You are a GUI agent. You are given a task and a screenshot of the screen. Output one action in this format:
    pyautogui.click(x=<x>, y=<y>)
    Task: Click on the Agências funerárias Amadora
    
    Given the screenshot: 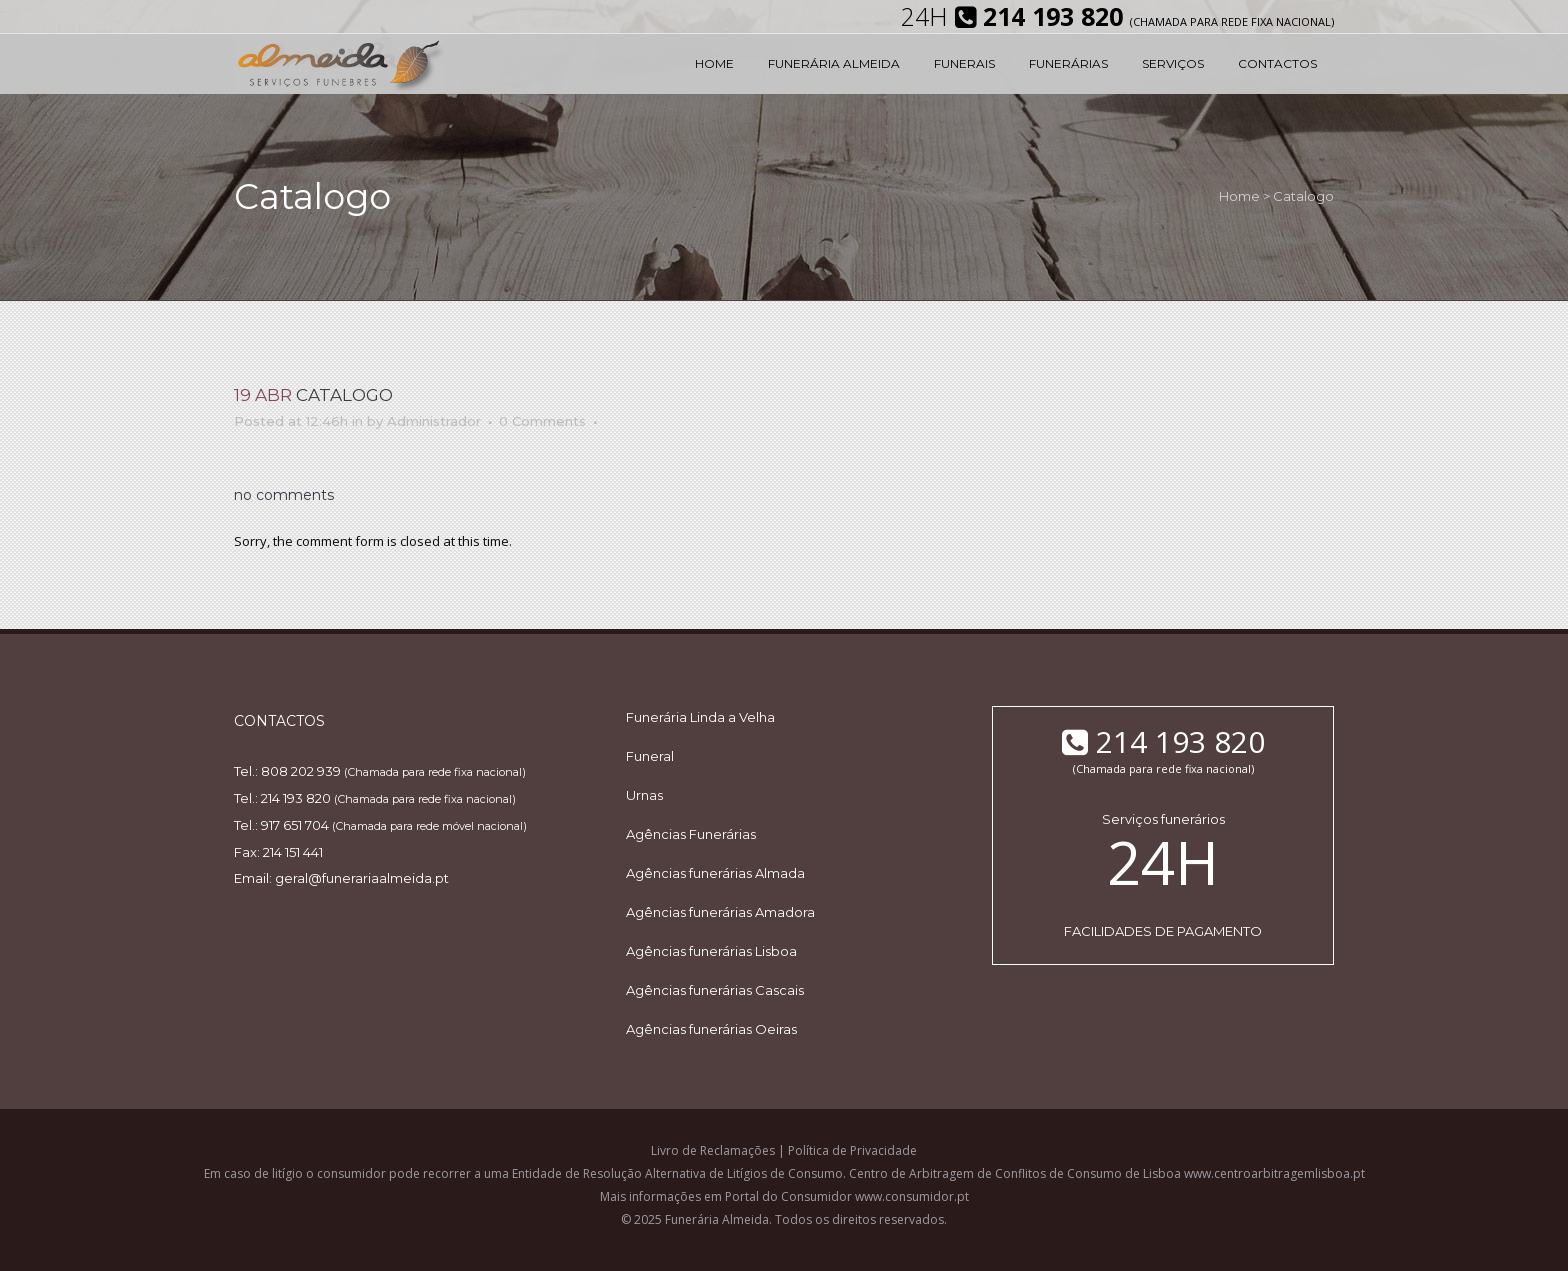 What is the action you would take?
    pyautogui.click(x=720, y=912)
    